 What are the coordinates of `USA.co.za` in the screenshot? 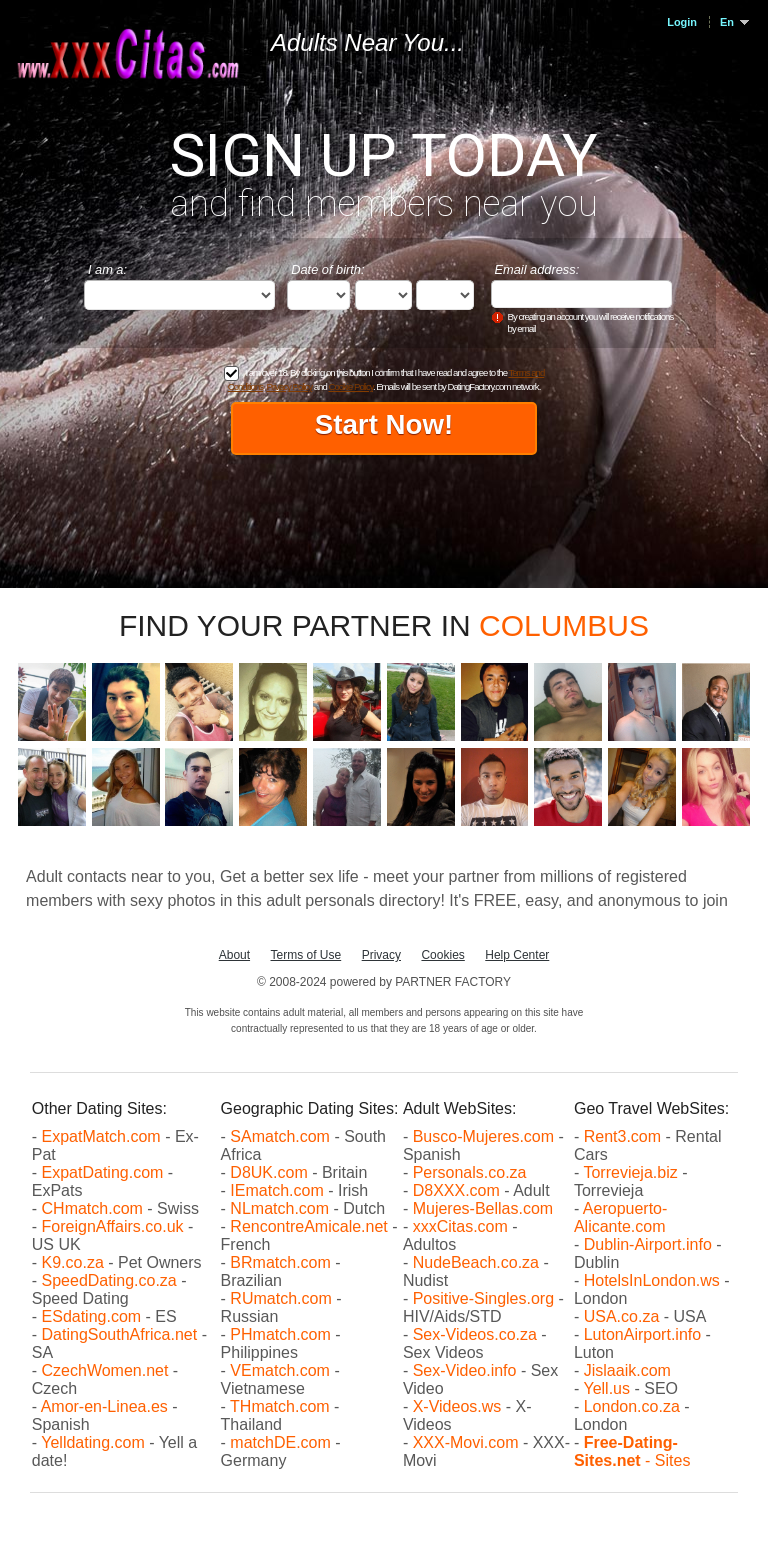 It's located at (622, 1316).